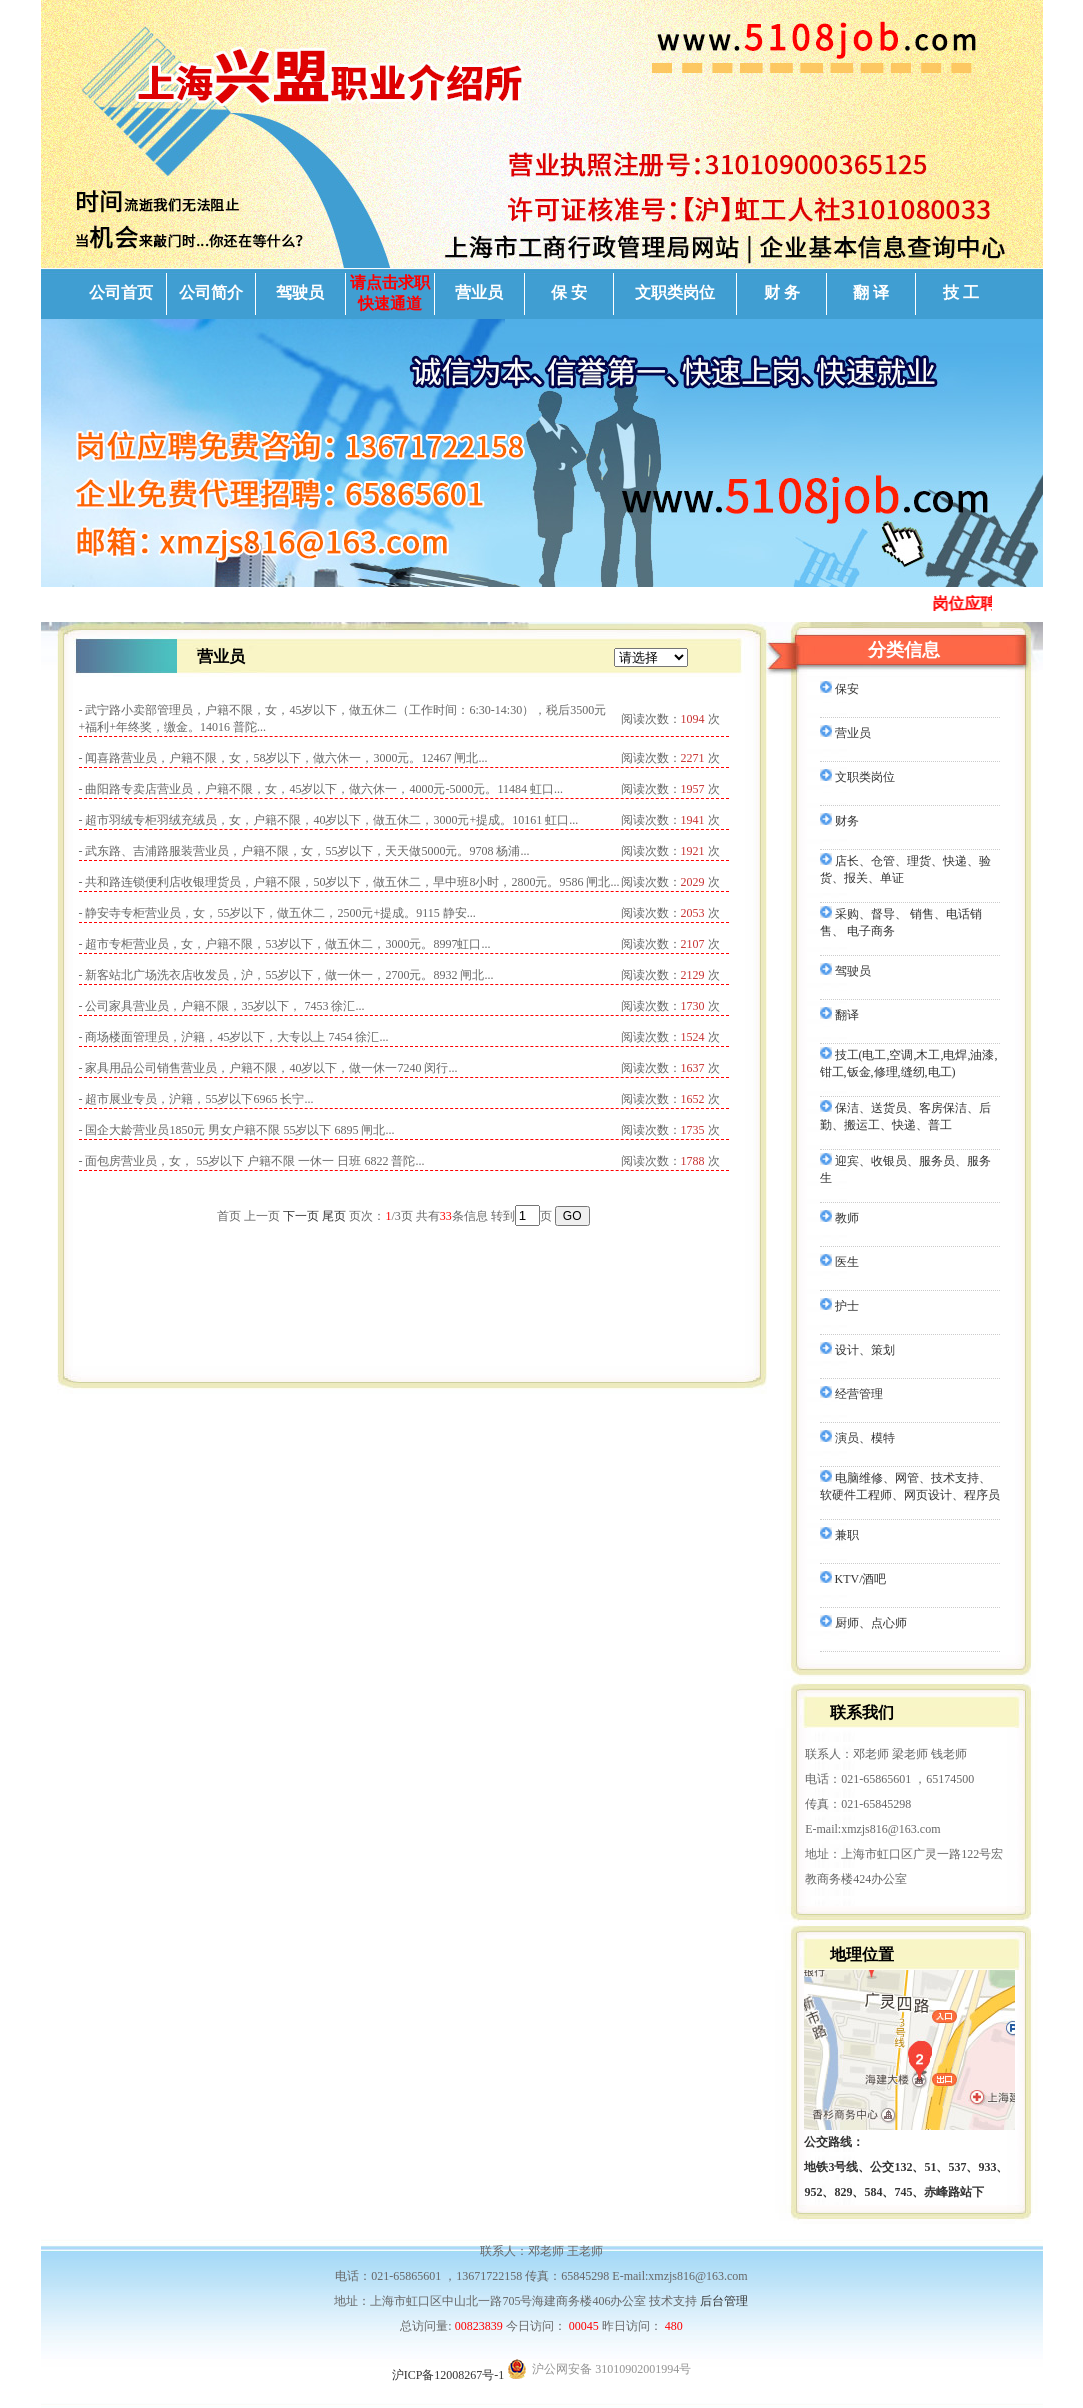 The height and width of the screenshot is (2408, 1083). I want to click on - 曲阳路专卖店营业员，户籍不限，女，45岁以下，做六休一，4000元-5000元。11484 虹口..., so click(321, 789).